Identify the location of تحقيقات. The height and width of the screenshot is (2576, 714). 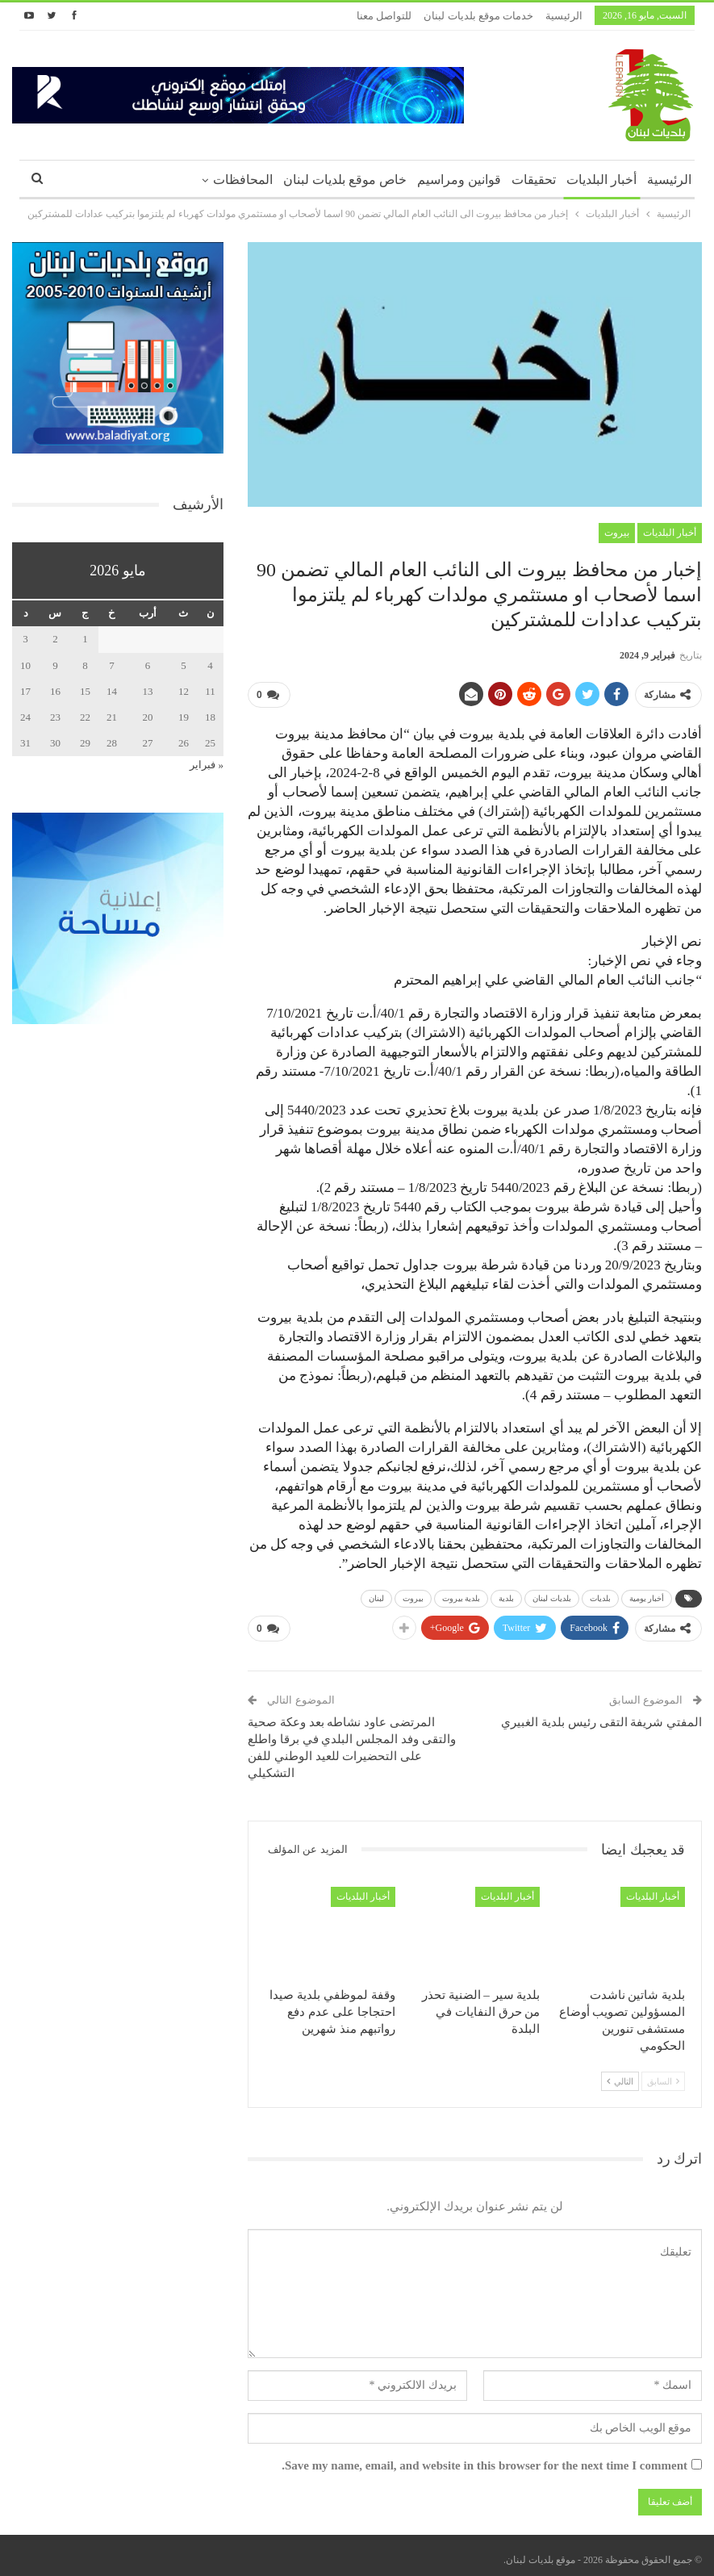
(533, 179).